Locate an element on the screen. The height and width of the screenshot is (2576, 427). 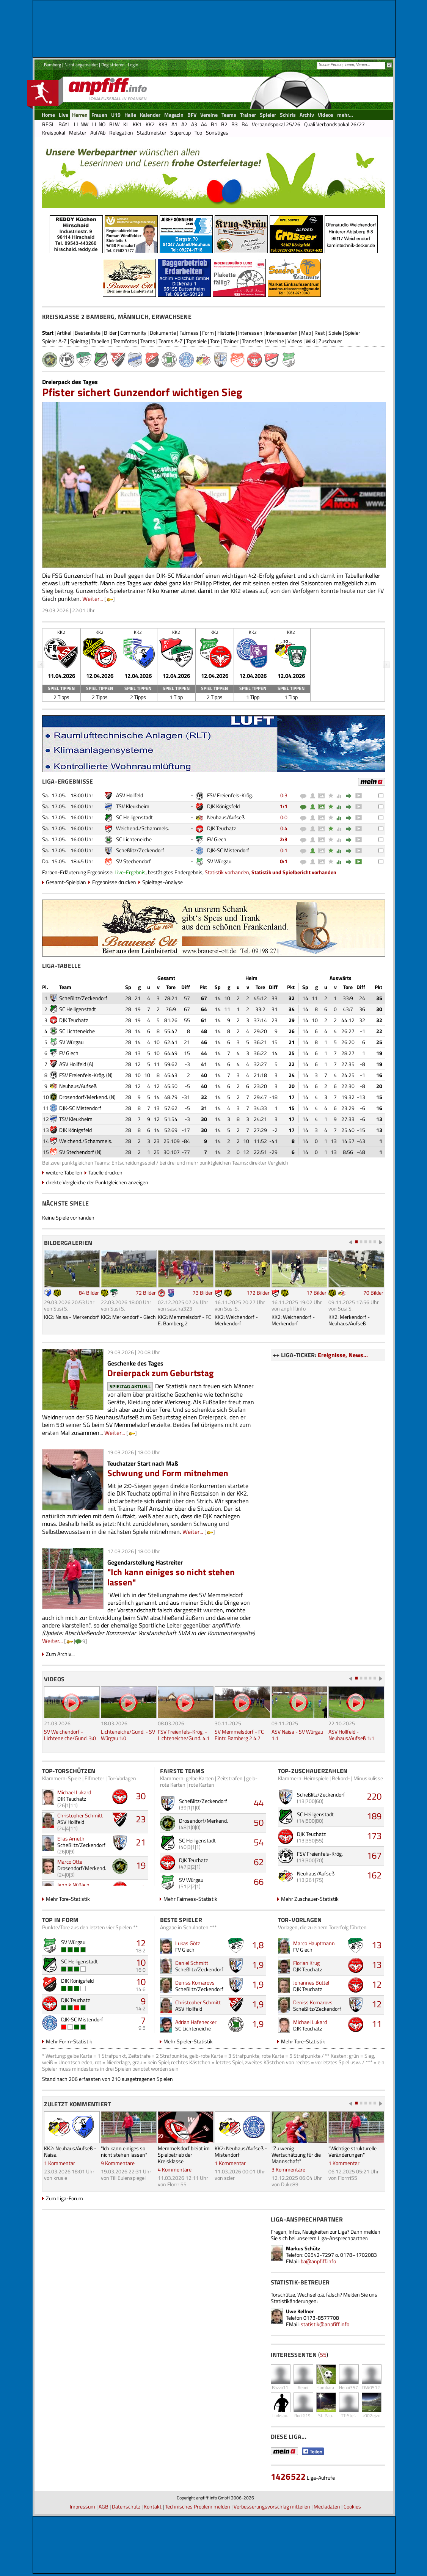
Pfister sichert Gunzendorf wichtigen Sieg is located at coordinates (142, 392).